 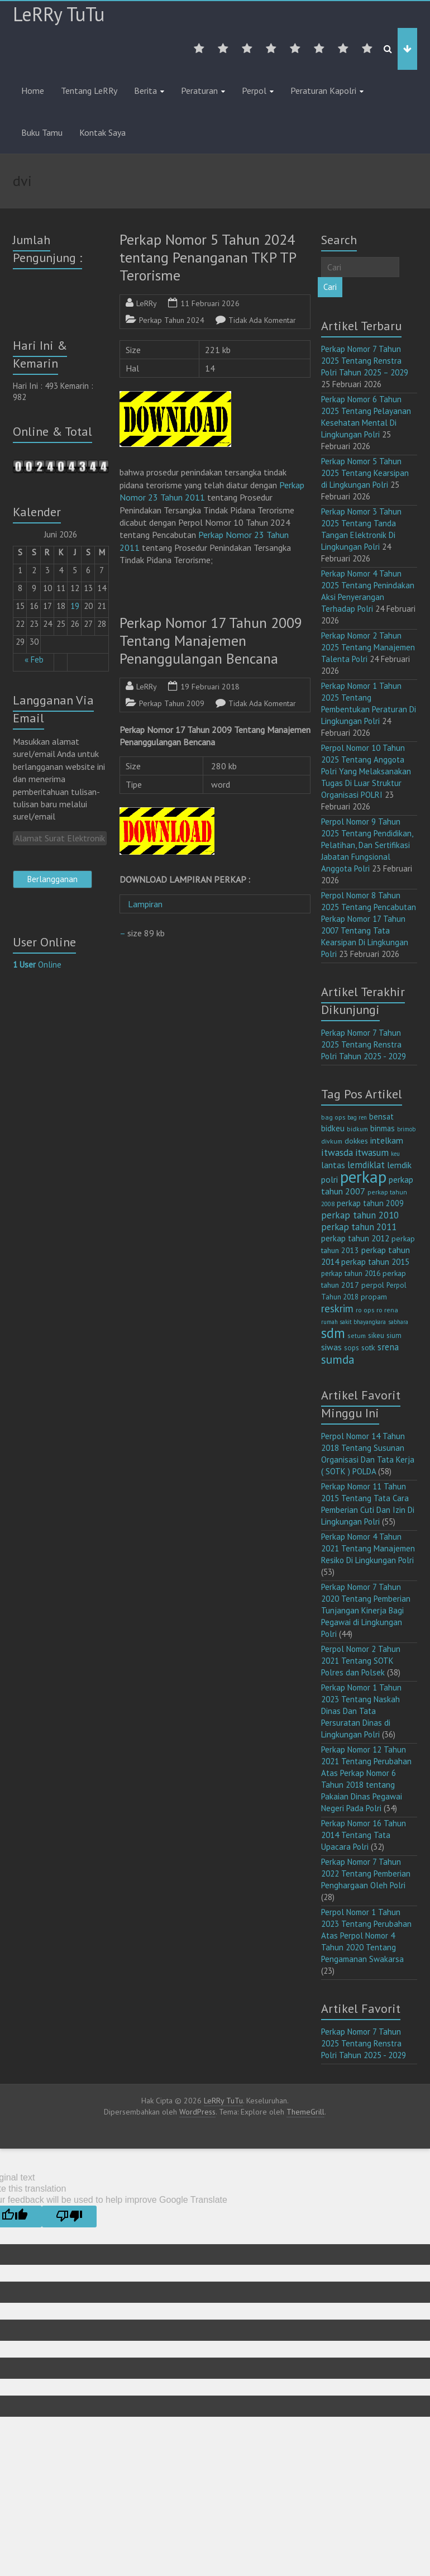 What do you see at coordinates (394, 1335) in the screenshot?
I see `sium [sium (13 item)]` at bounding box center [394, 1335].